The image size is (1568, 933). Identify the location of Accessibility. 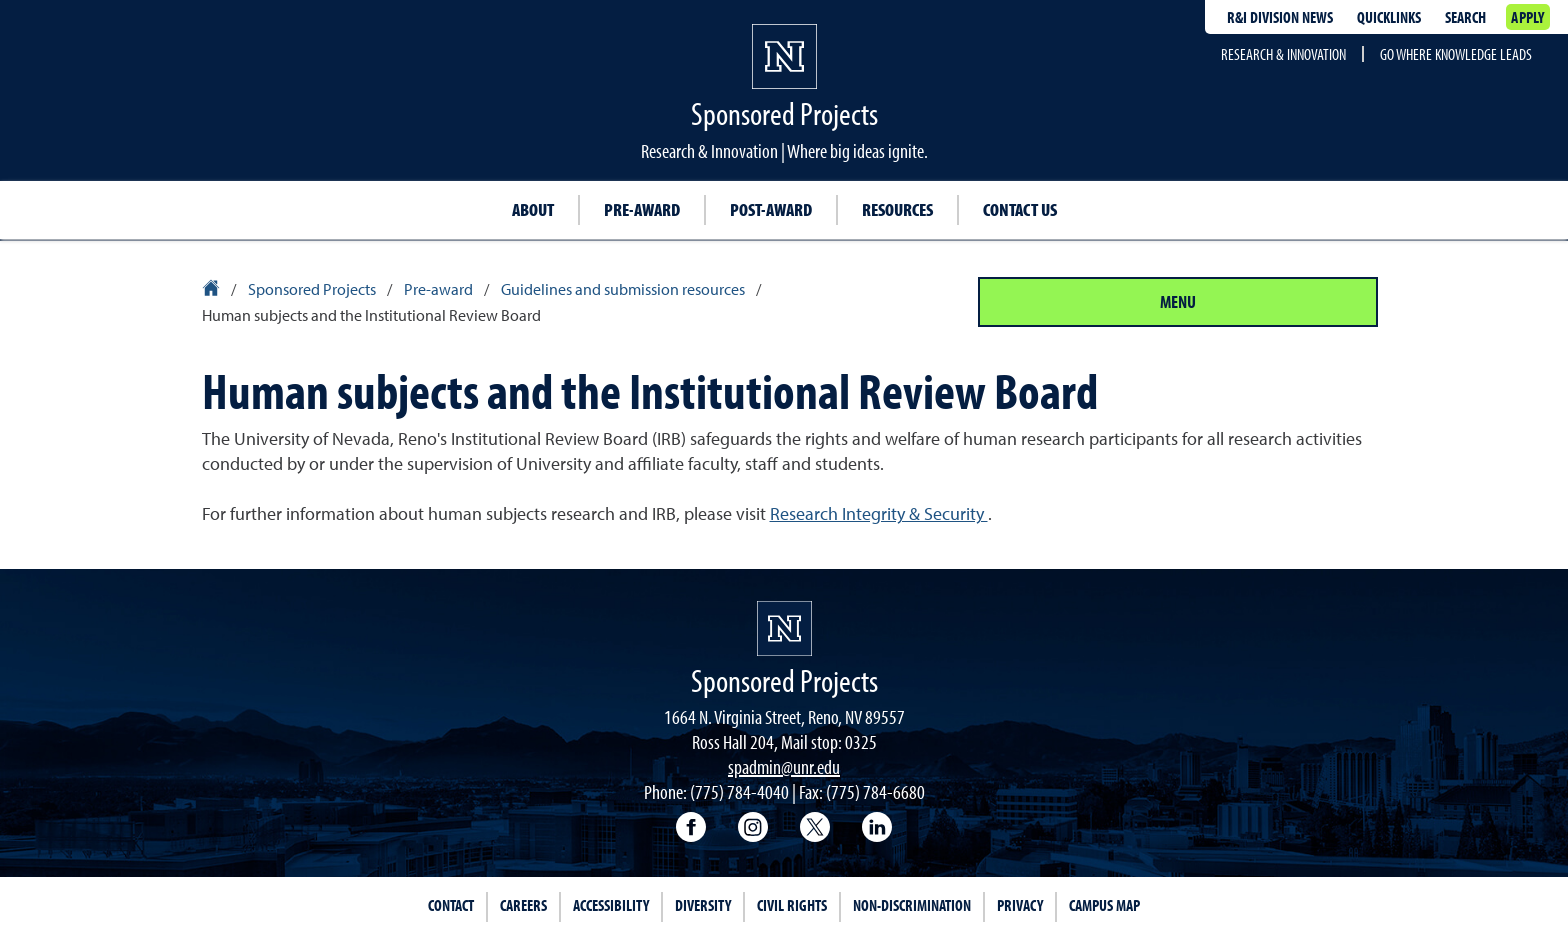
(611, 905).